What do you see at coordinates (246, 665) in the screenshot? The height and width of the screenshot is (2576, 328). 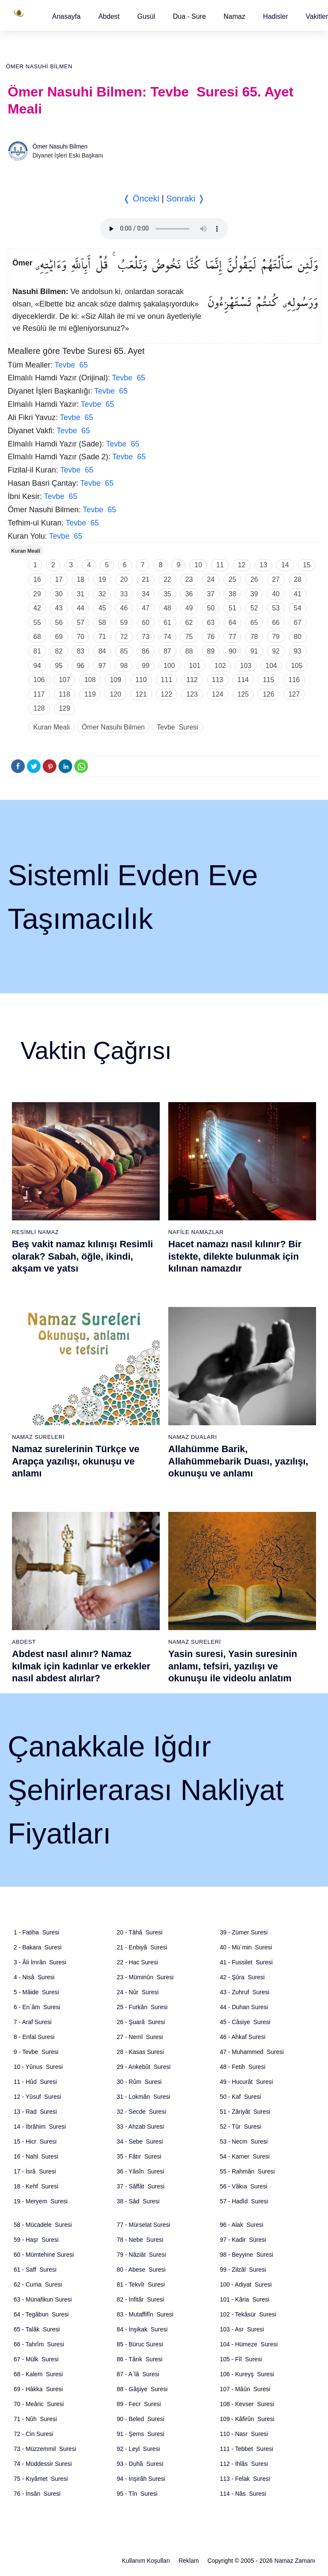 I see `103` at bounding box center [246, 665].